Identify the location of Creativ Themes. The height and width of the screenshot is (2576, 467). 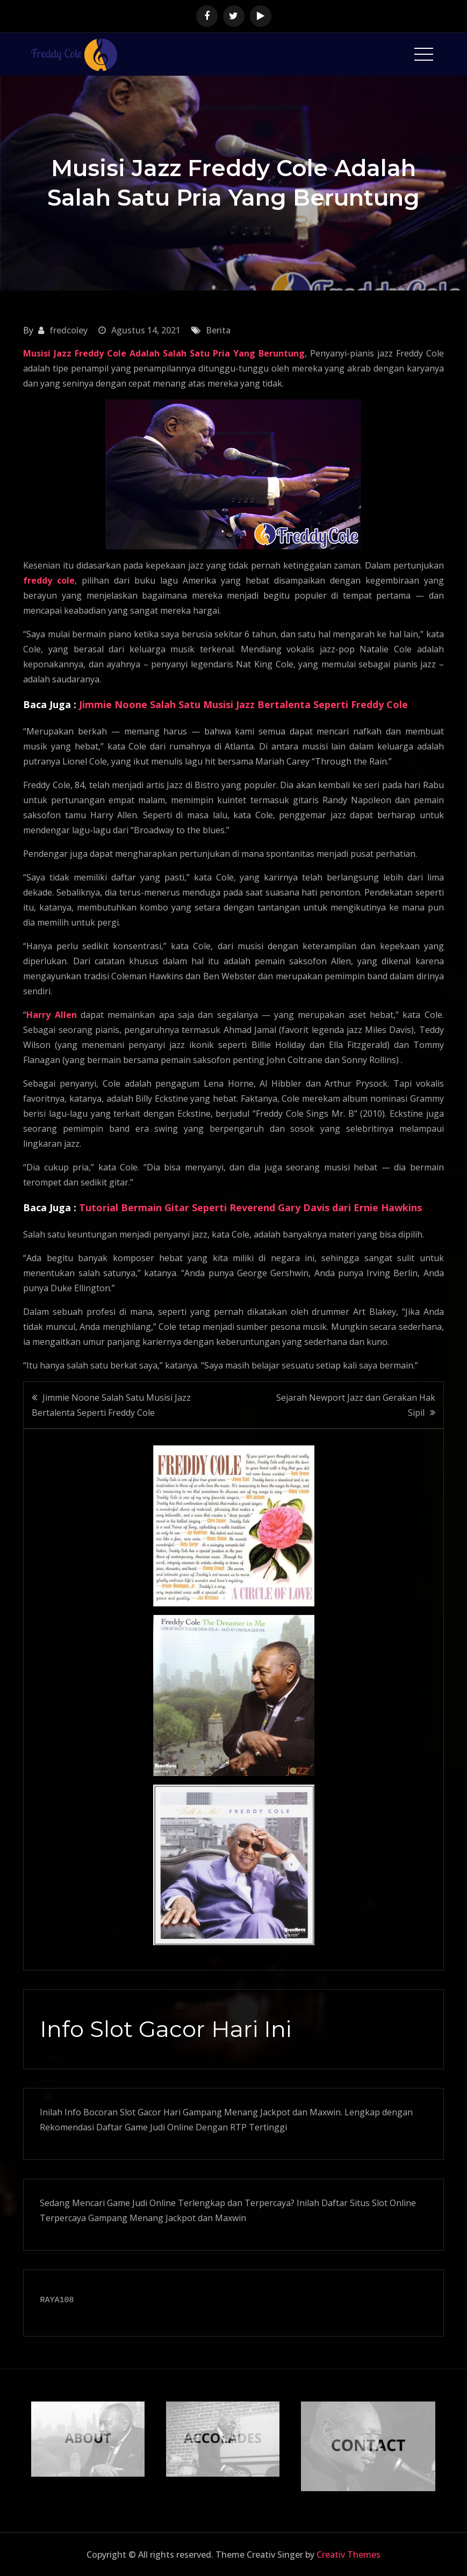
(348, 2554).